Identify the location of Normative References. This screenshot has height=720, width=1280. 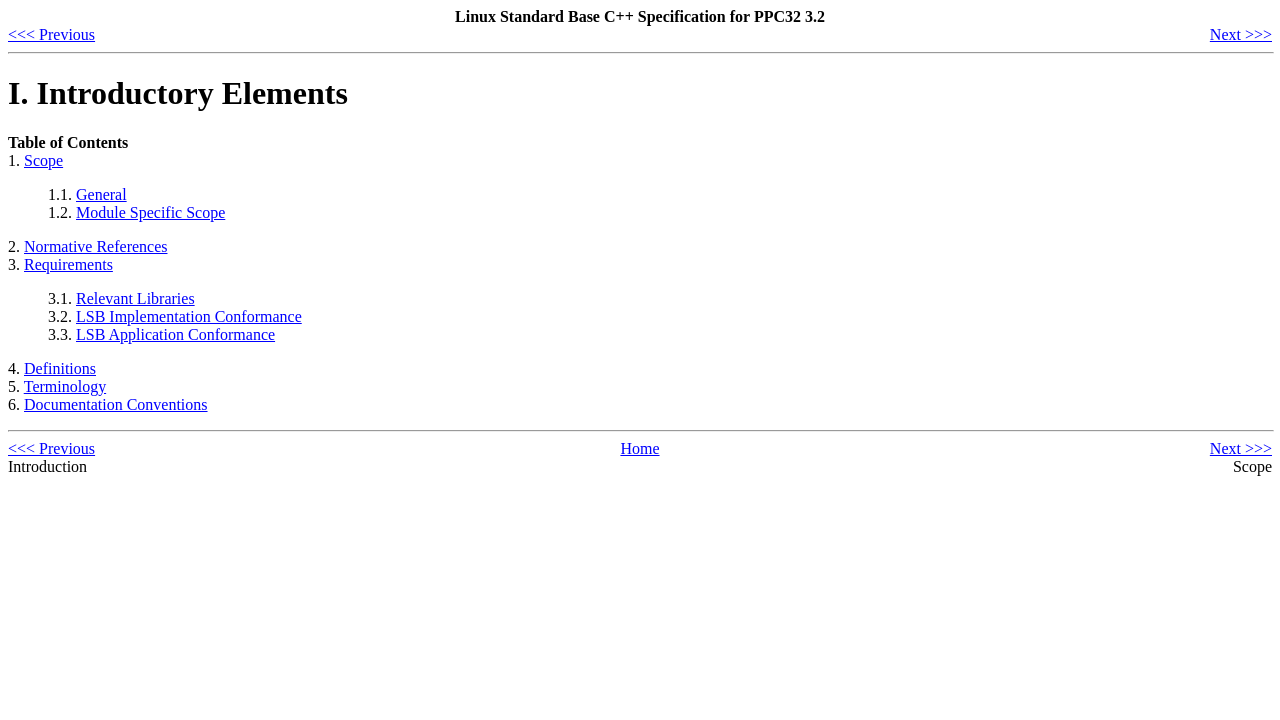
(95, 246).